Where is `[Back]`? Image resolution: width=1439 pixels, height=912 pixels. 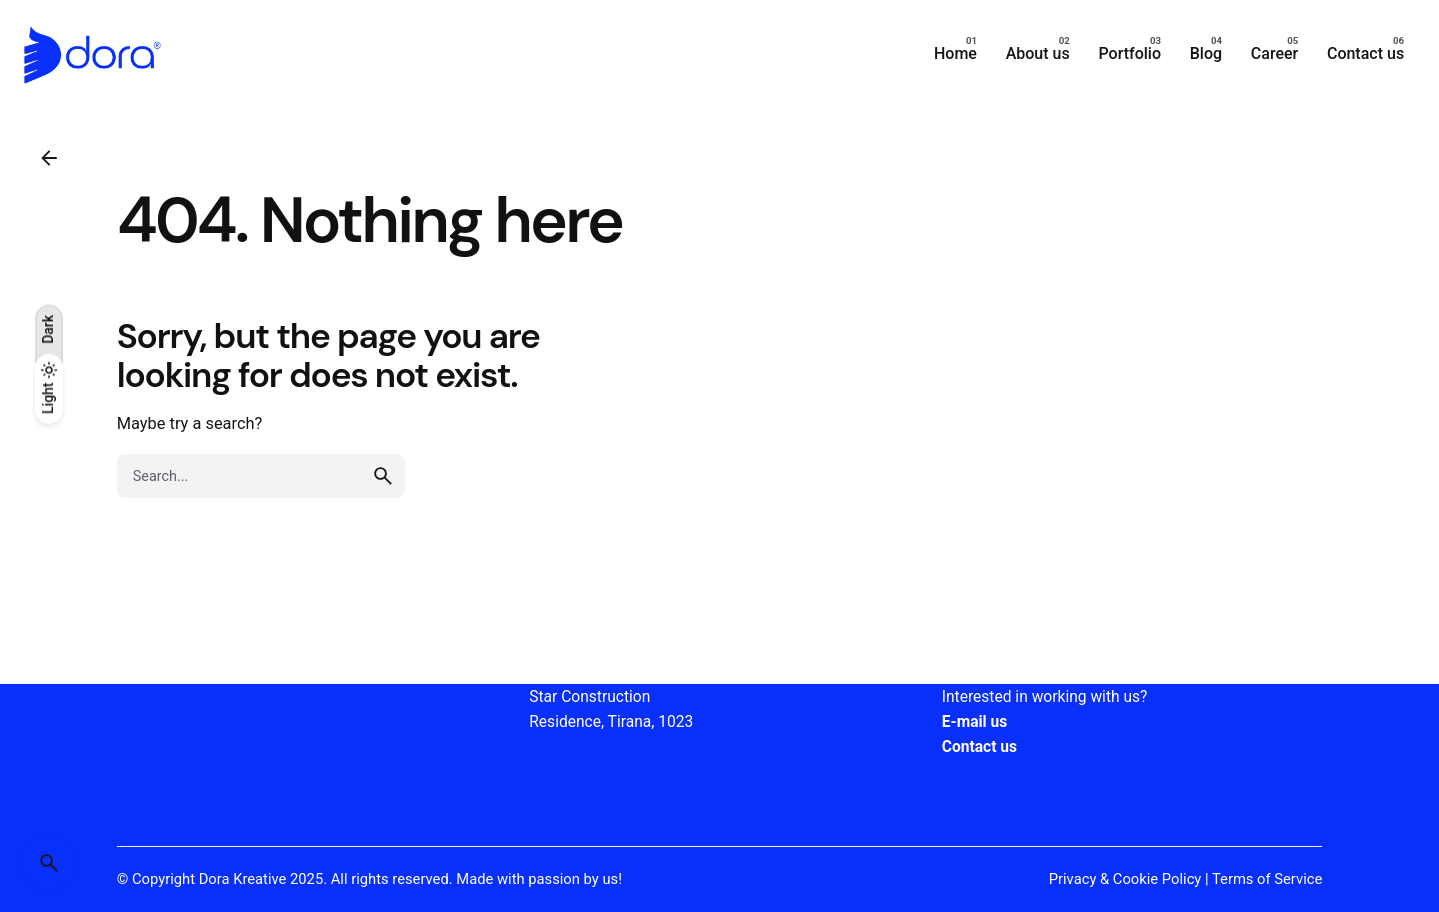 [Back] is located at coordinates (49, 158).